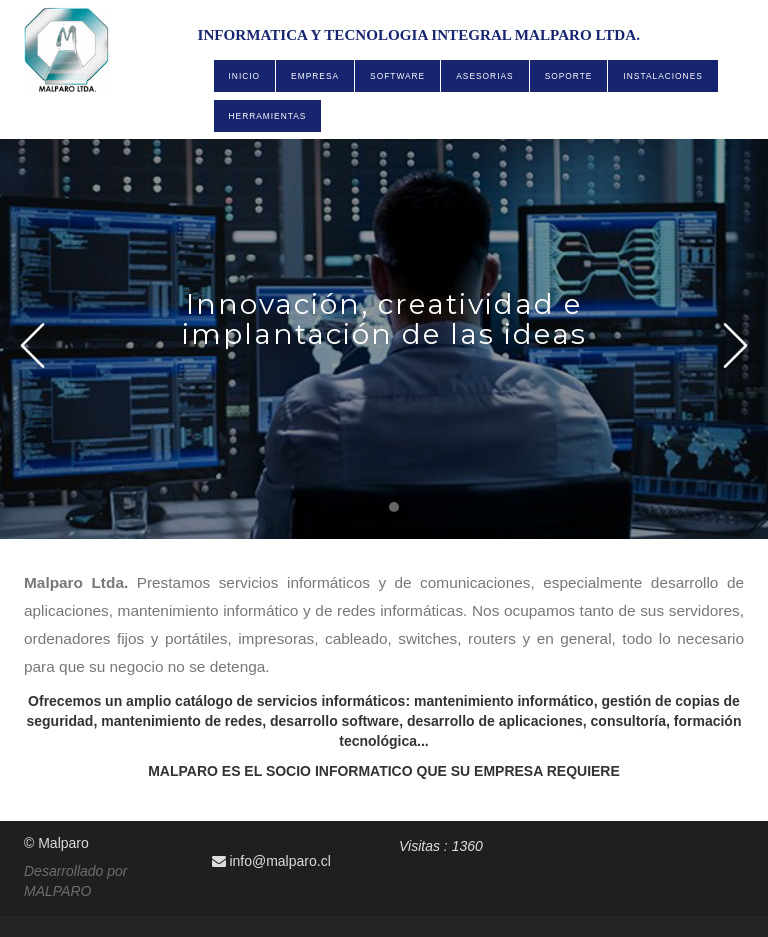 The image size is (768, 937). I want to click on Next, so click(735, 345).